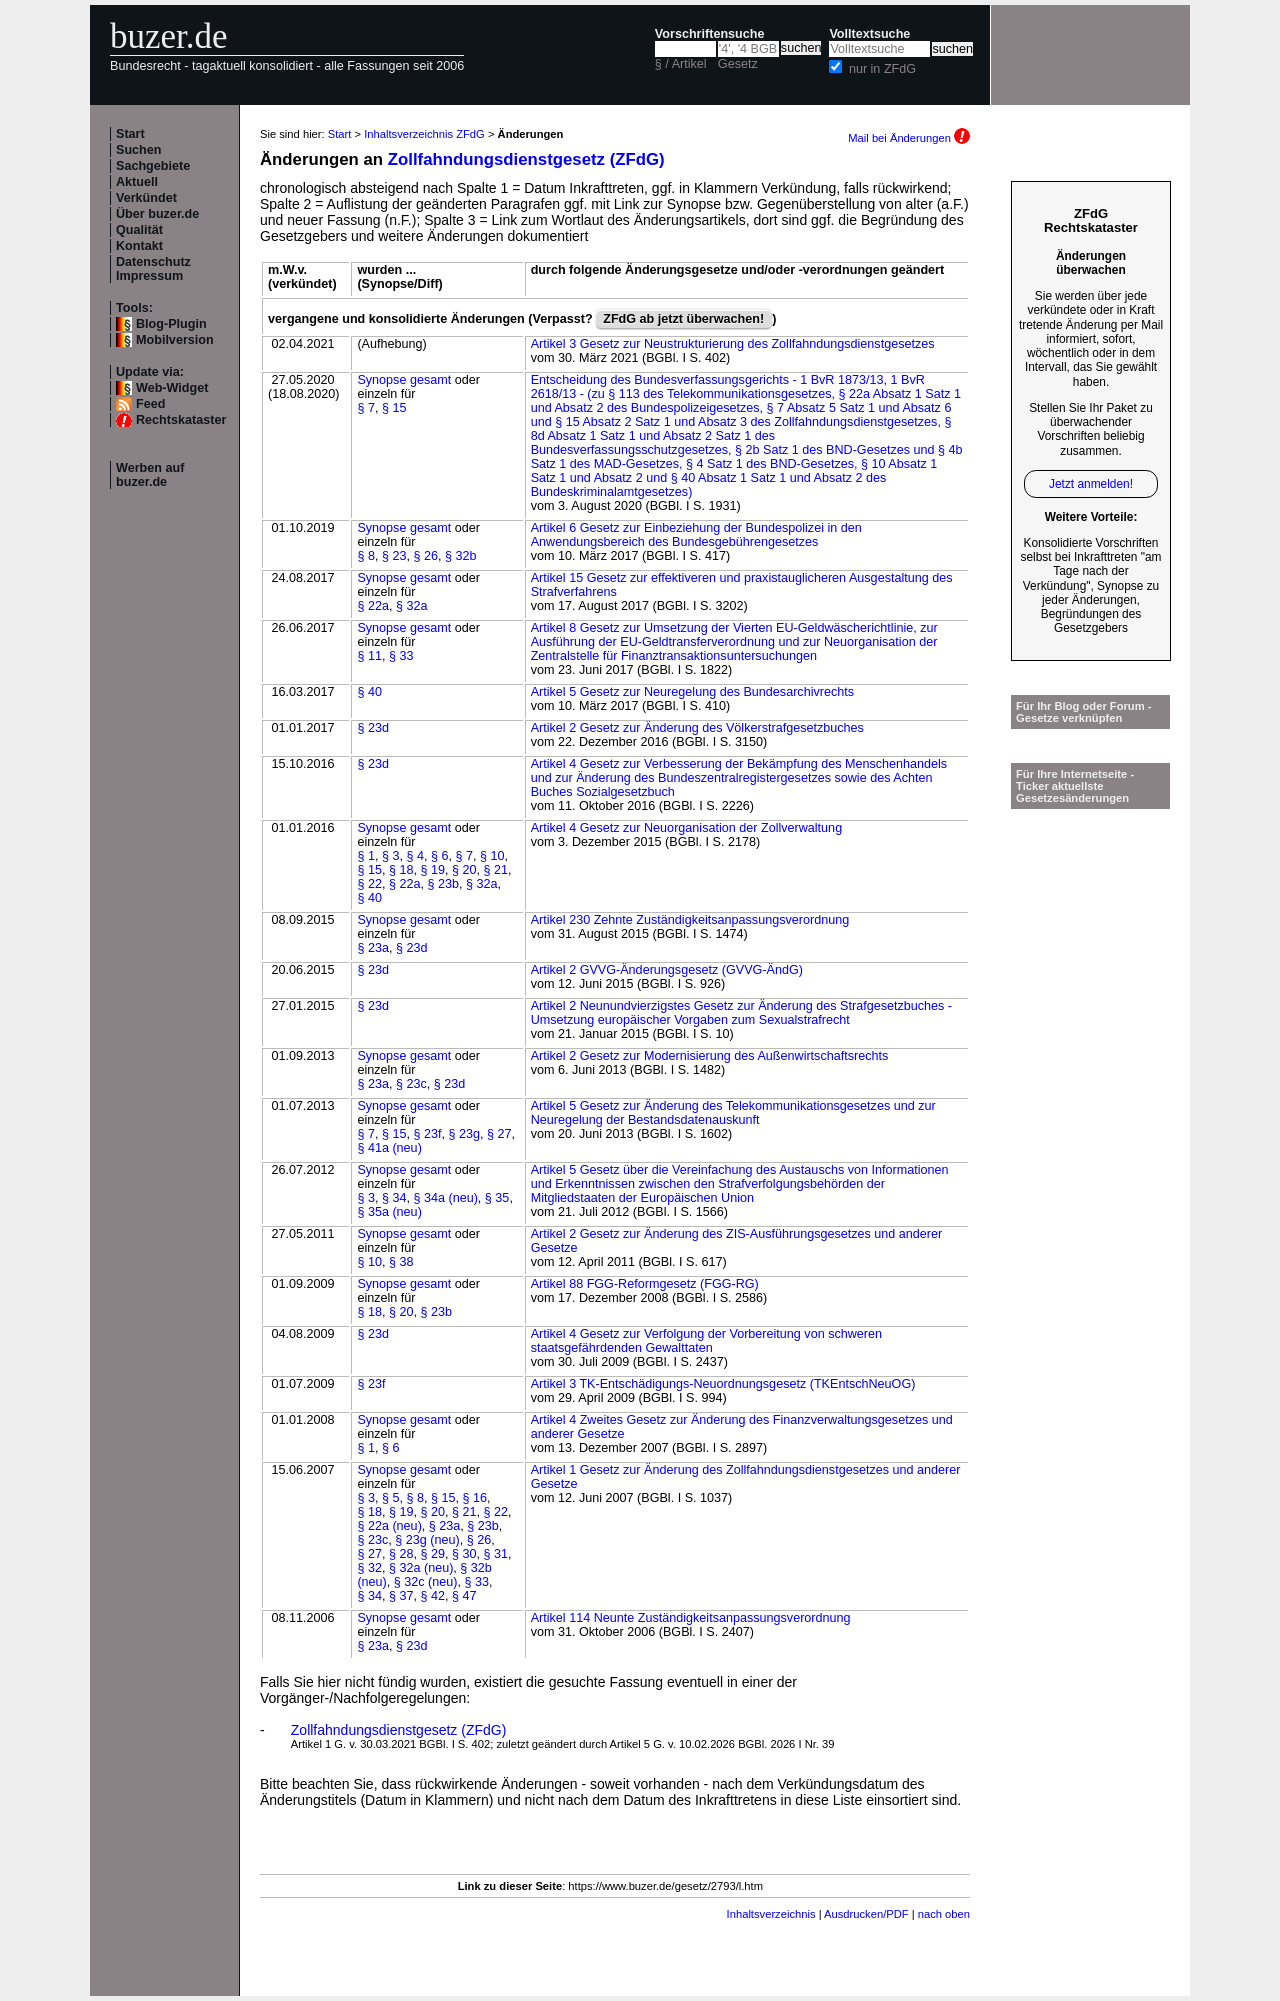 This screenshot has width=1280, height=2001. Describe the element at coordinates (369, 884) in the screenshot. I see `§ 22` at that location.